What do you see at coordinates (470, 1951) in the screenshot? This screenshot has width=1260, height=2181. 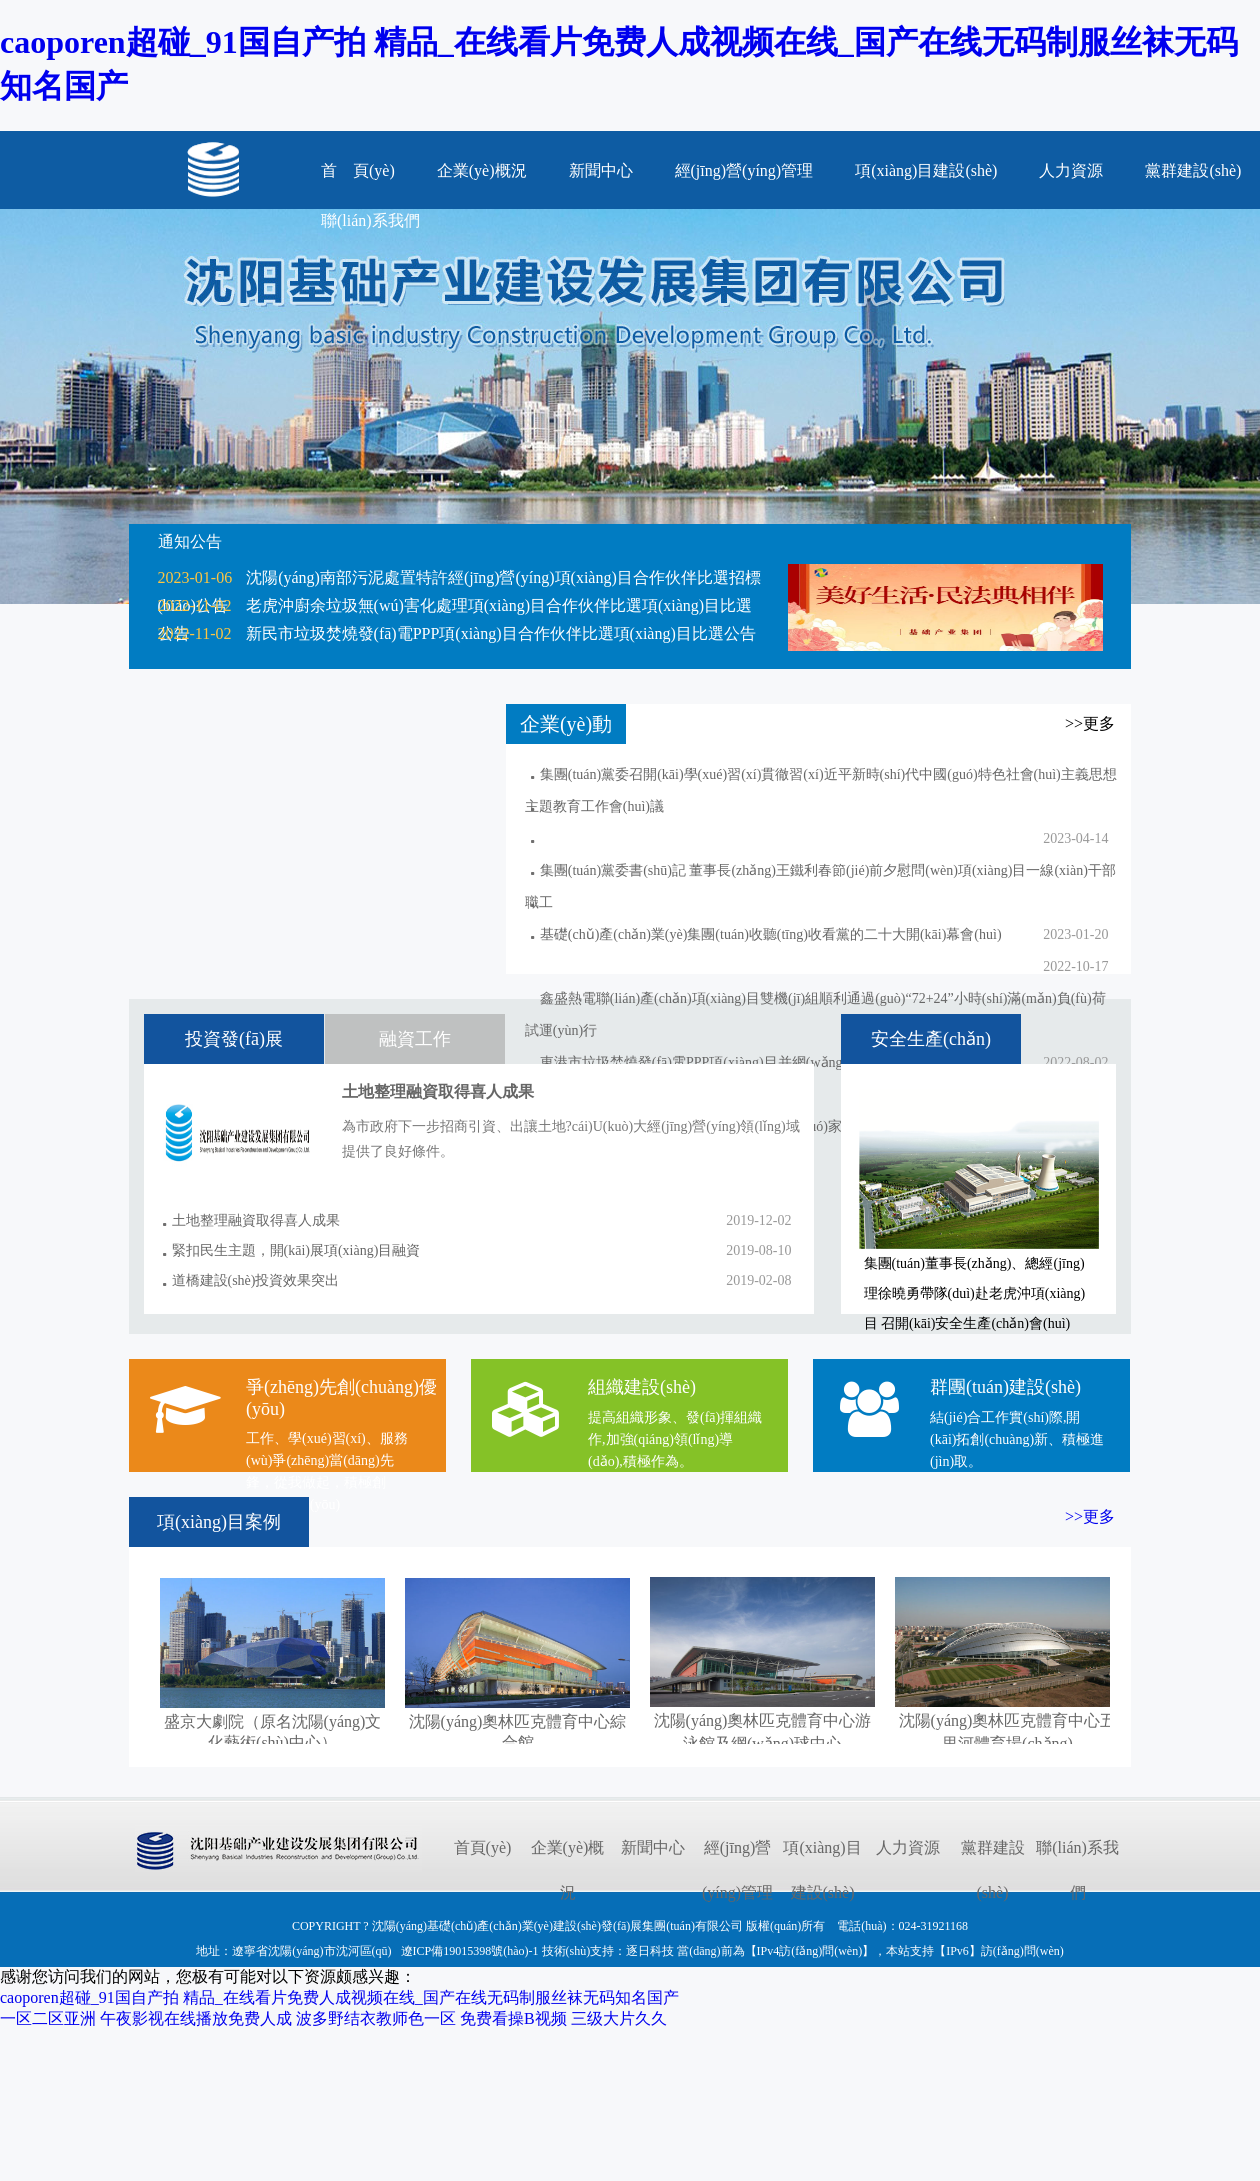 I see `遼ICP備19015398號(hào)-1` at bounding box center [470, 1951].